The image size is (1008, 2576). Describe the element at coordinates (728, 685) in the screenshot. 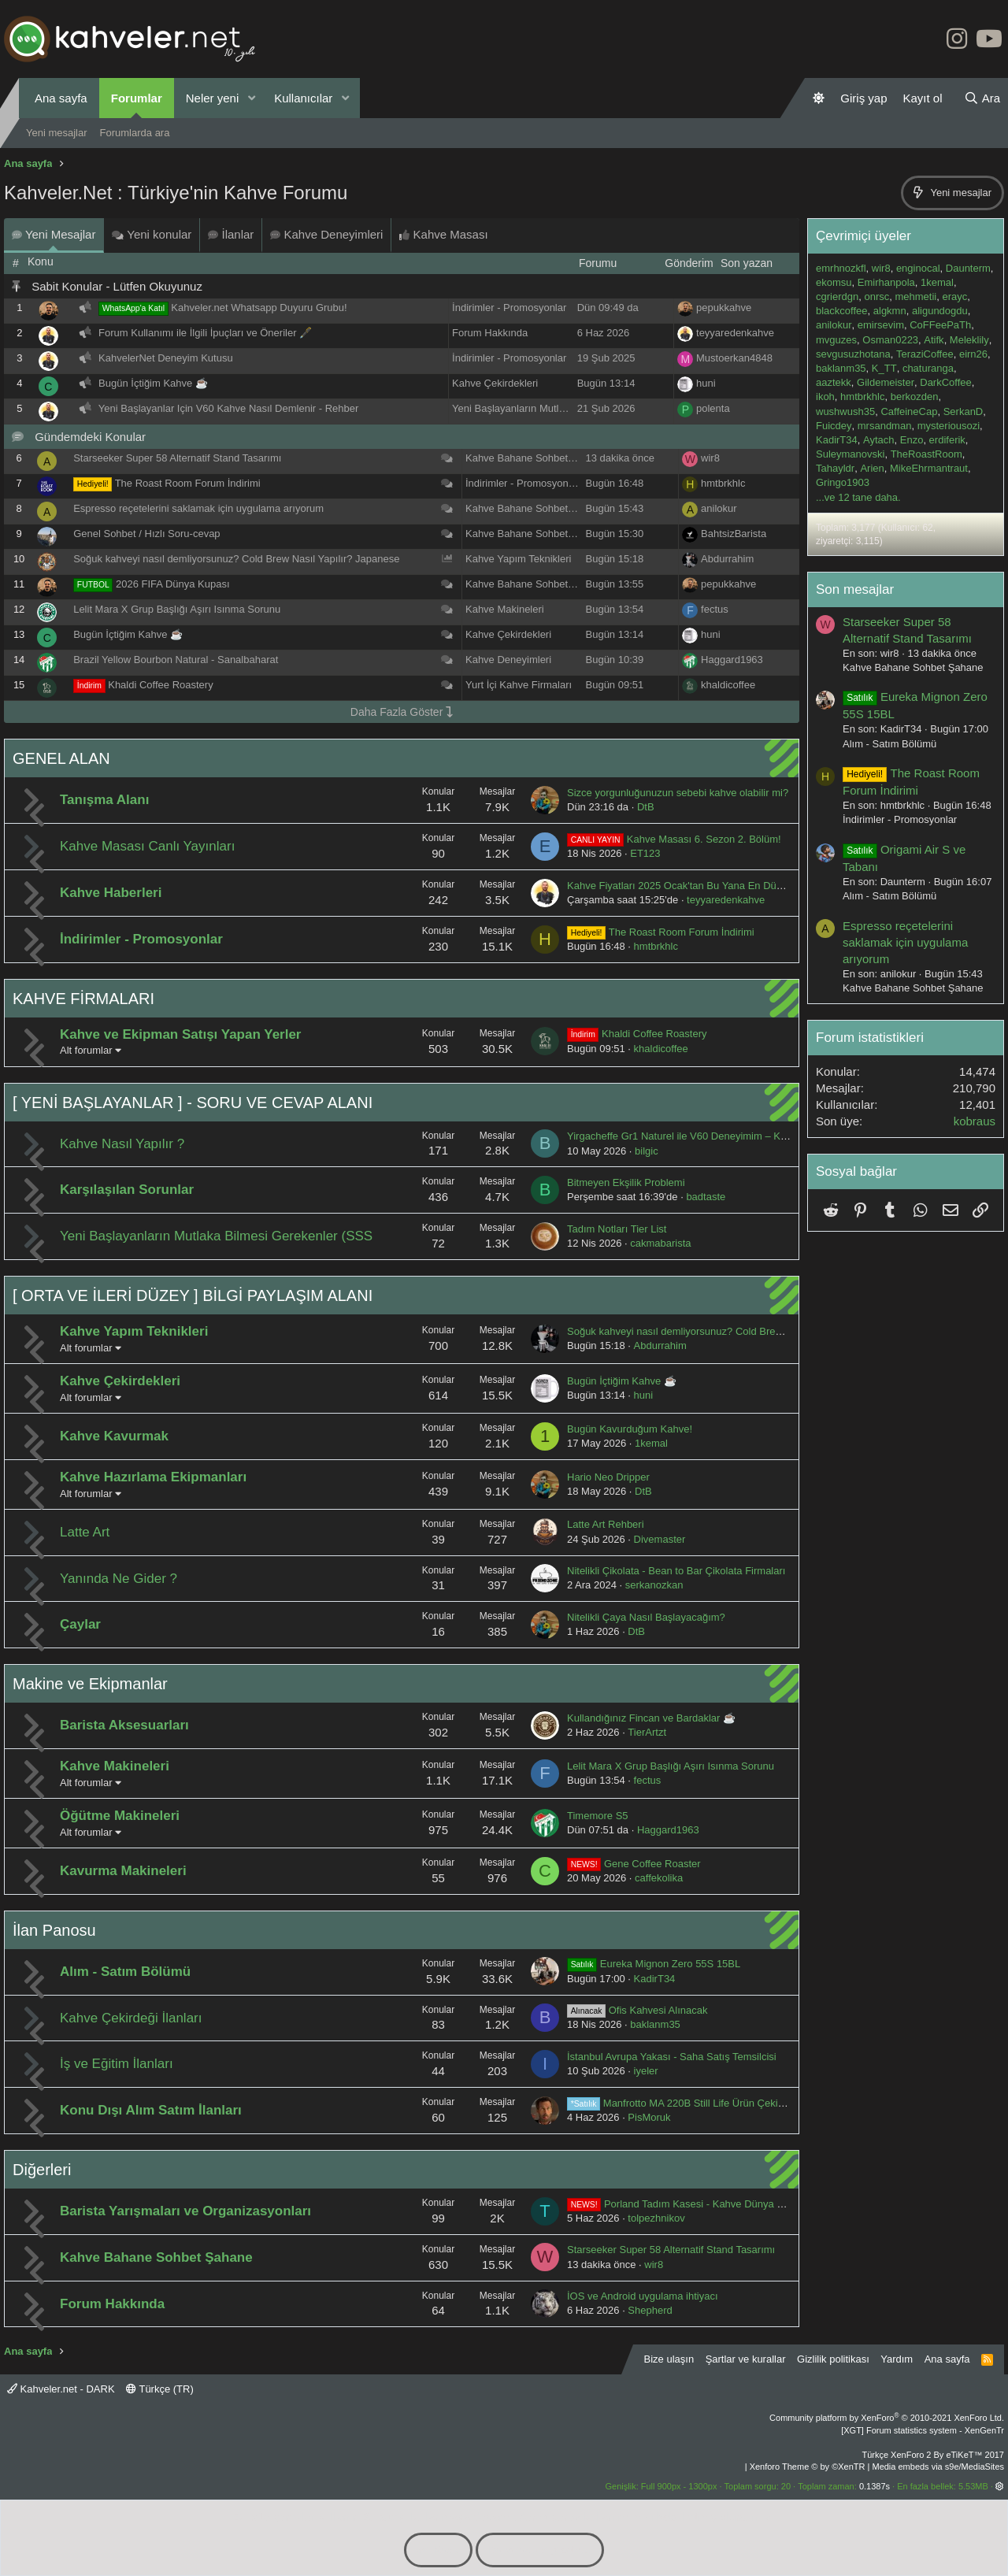

I see `khaldicoffee` at that location.